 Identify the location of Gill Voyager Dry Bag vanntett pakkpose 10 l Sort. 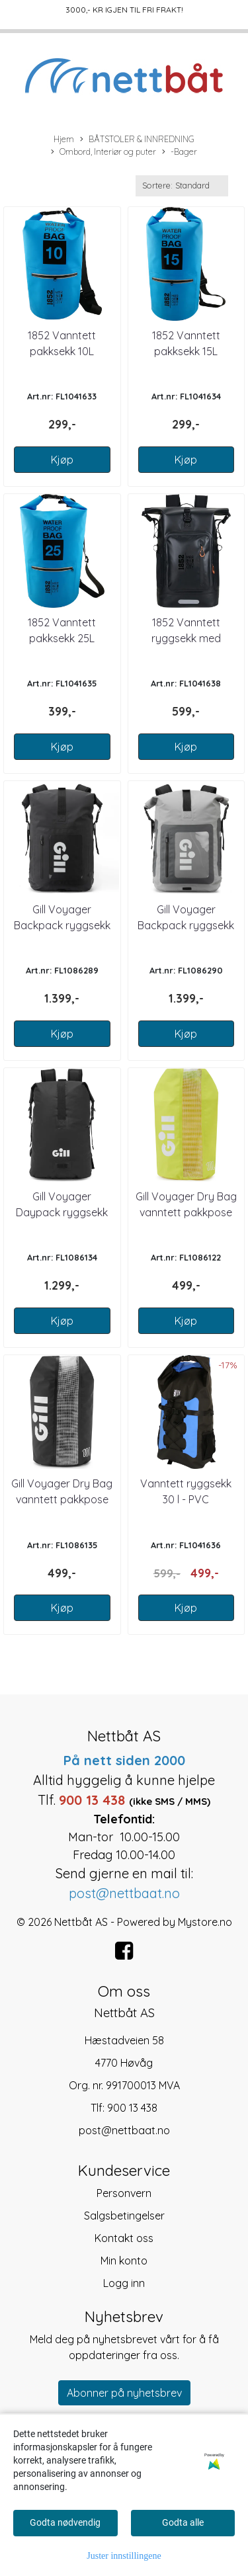
(61, 1499).